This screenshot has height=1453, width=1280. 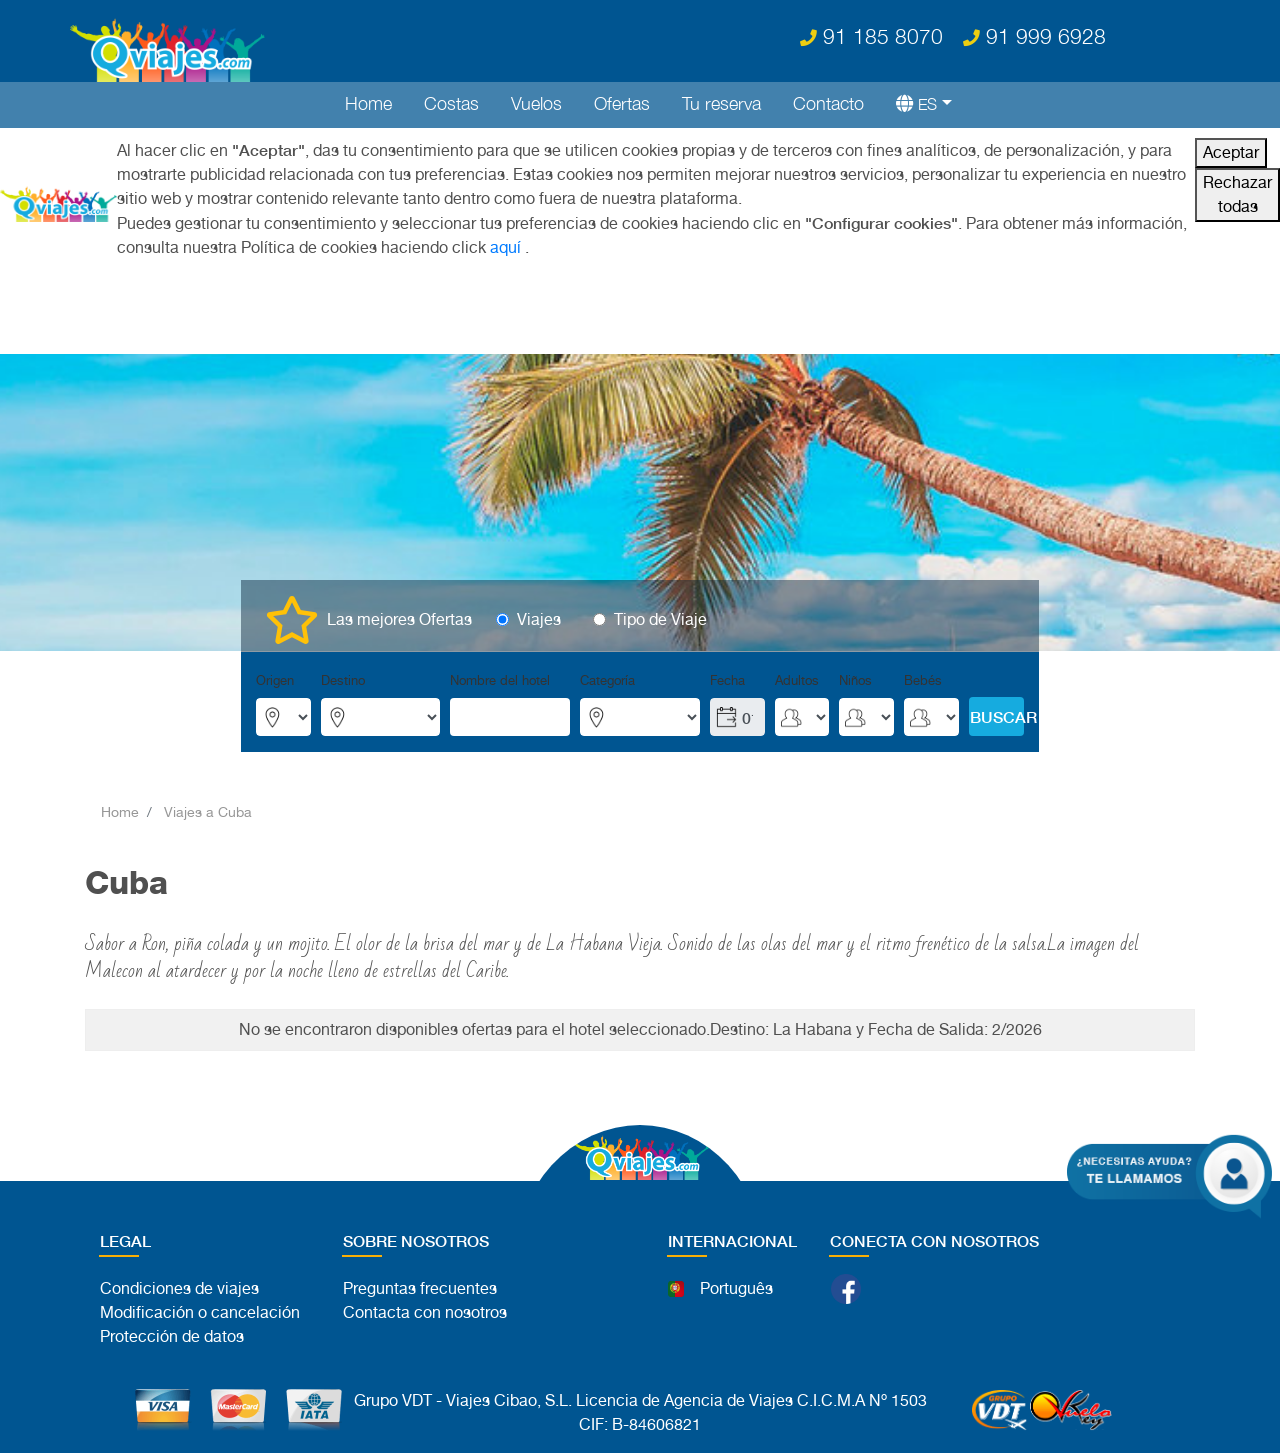 I want to click on Rechazar todas, so click(x=1237, y=194).